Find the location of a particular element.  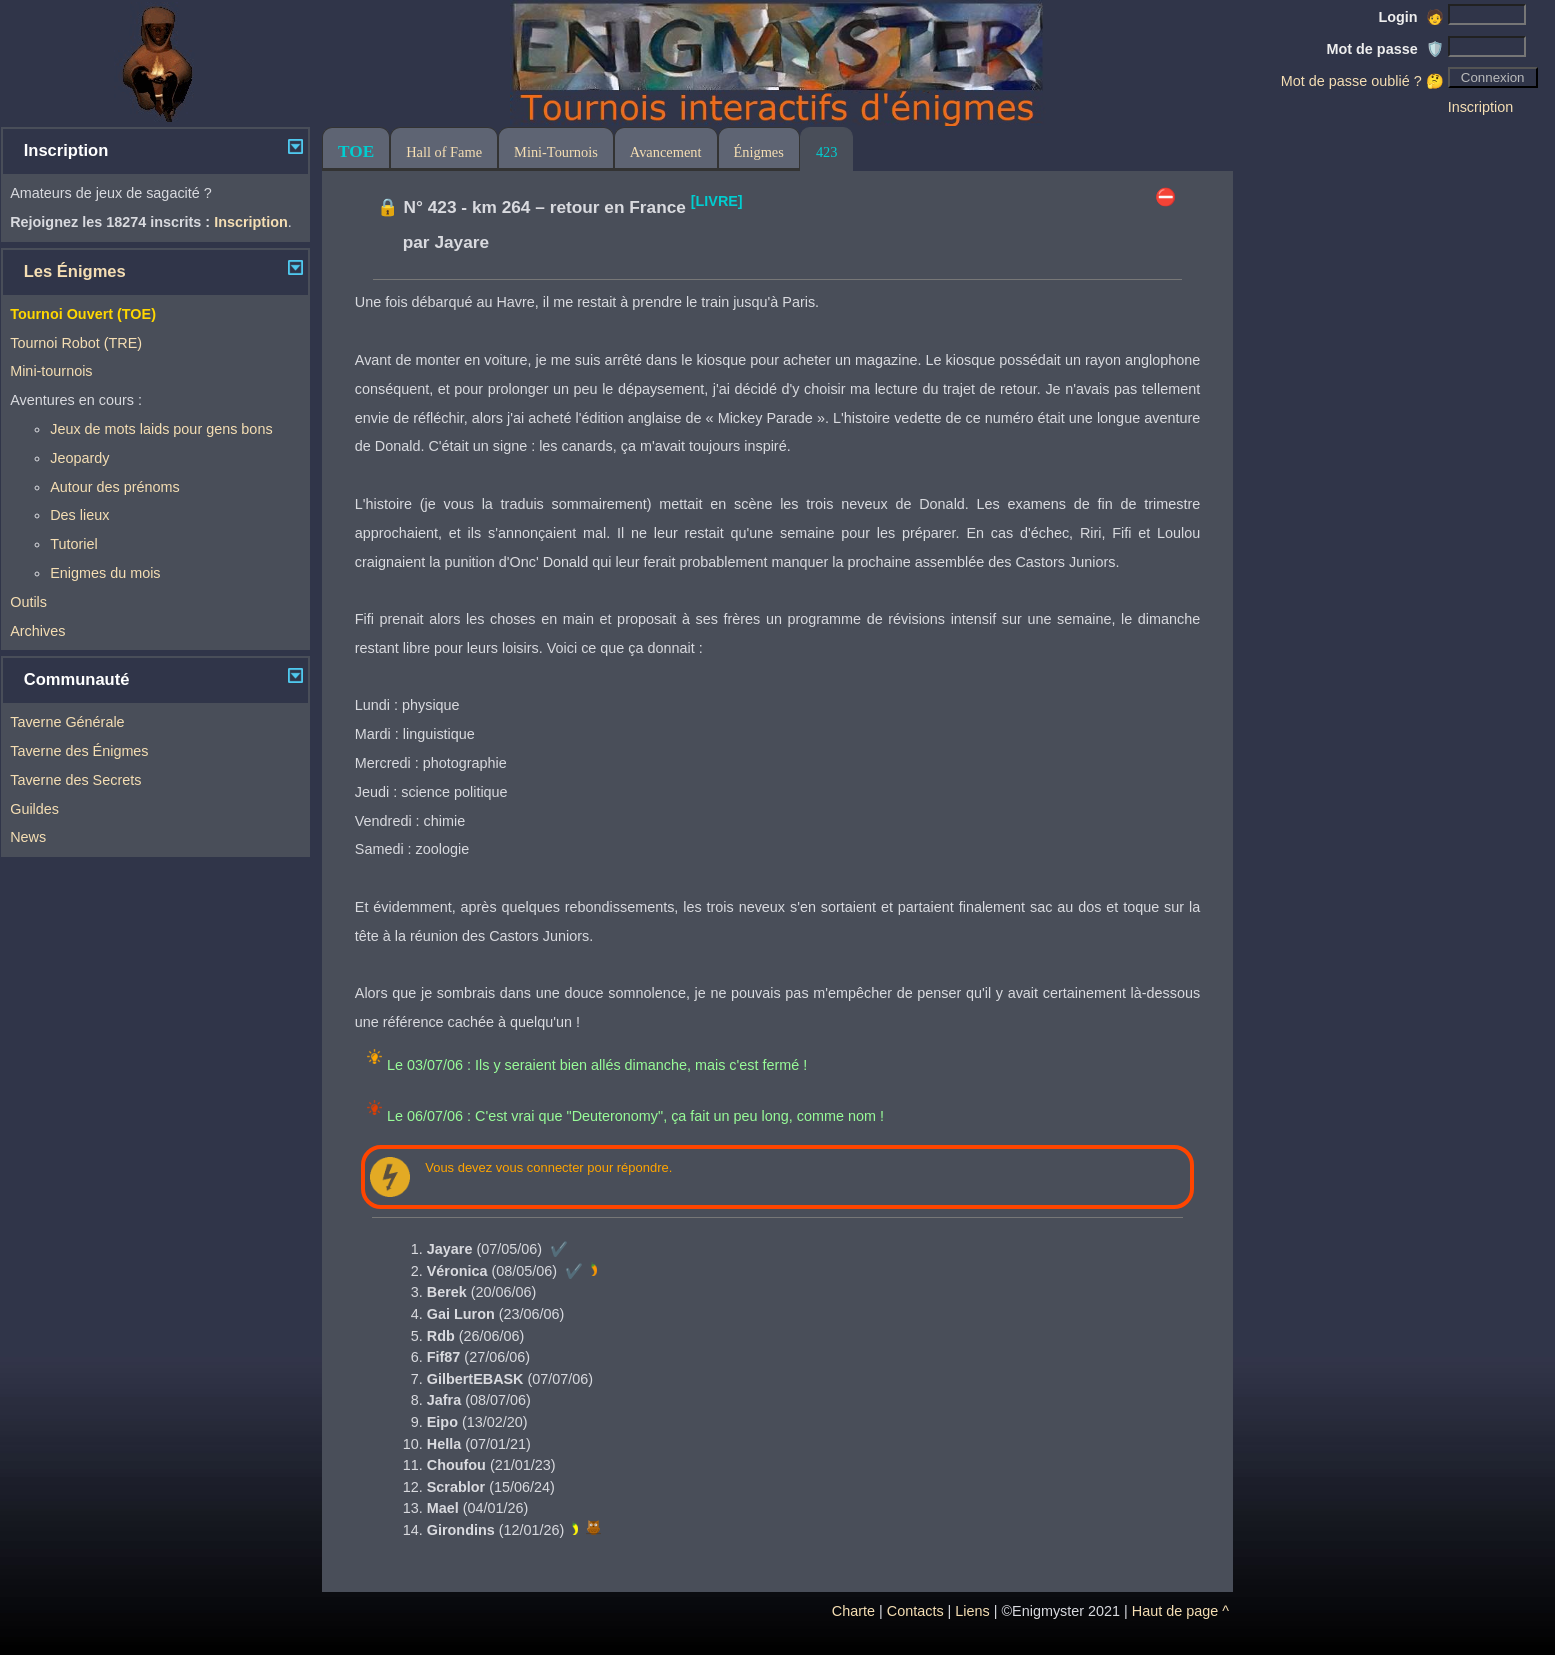

Les Énigmes is located at coordinates (75, 271).